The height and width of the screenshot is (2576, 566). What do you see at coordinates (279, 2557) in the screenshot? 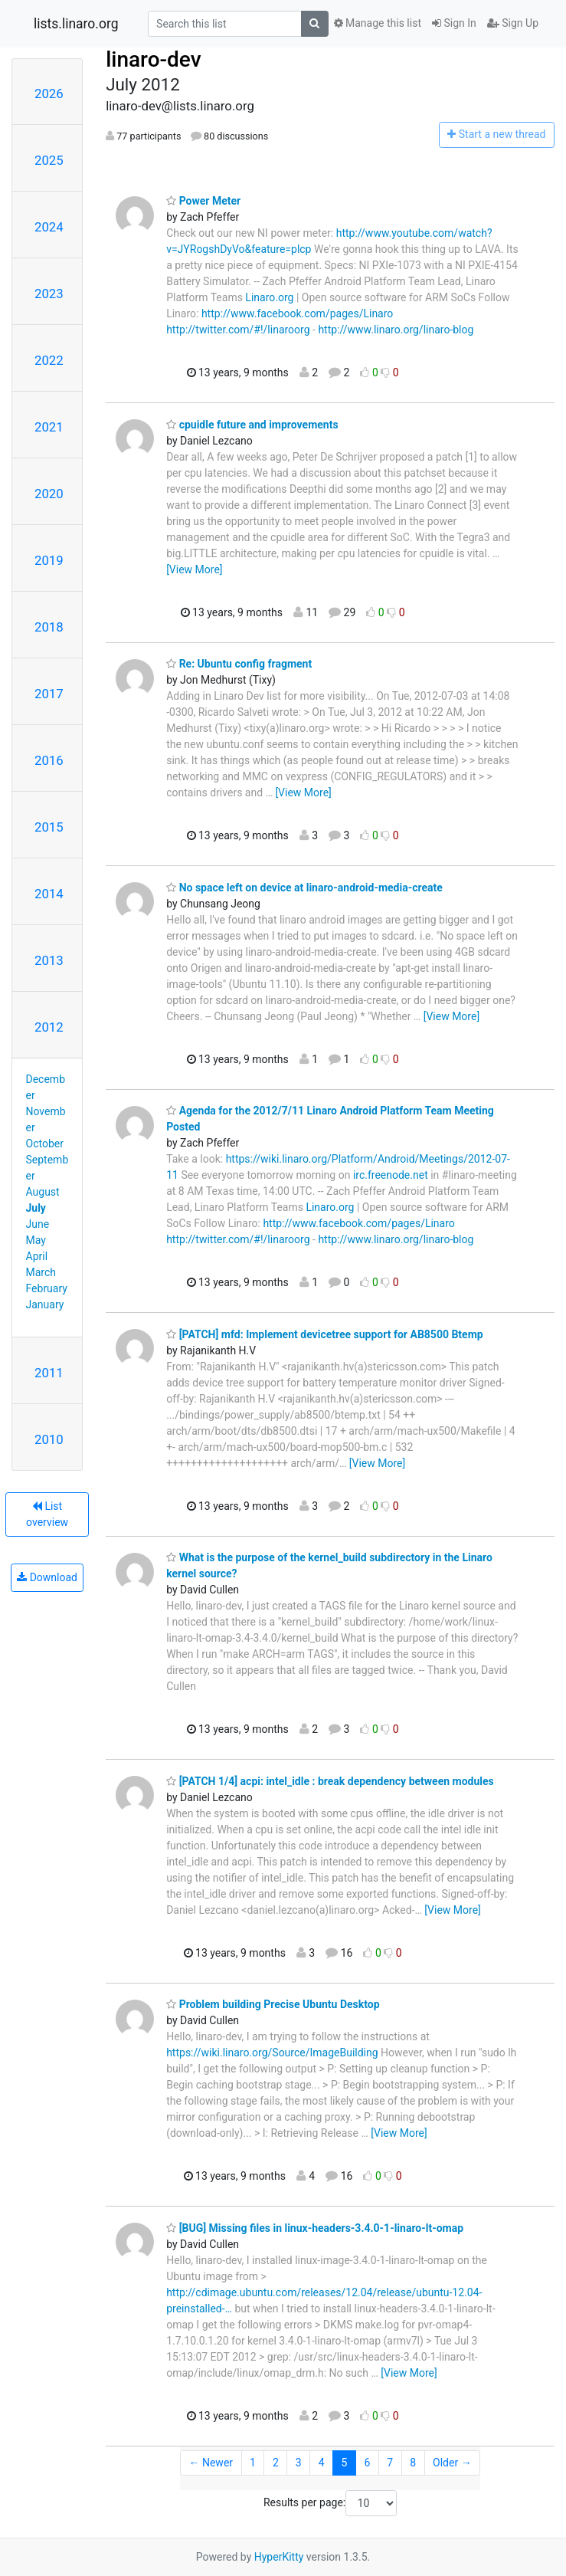
I see `HyperKitty` at bounding box center [279, 2557].